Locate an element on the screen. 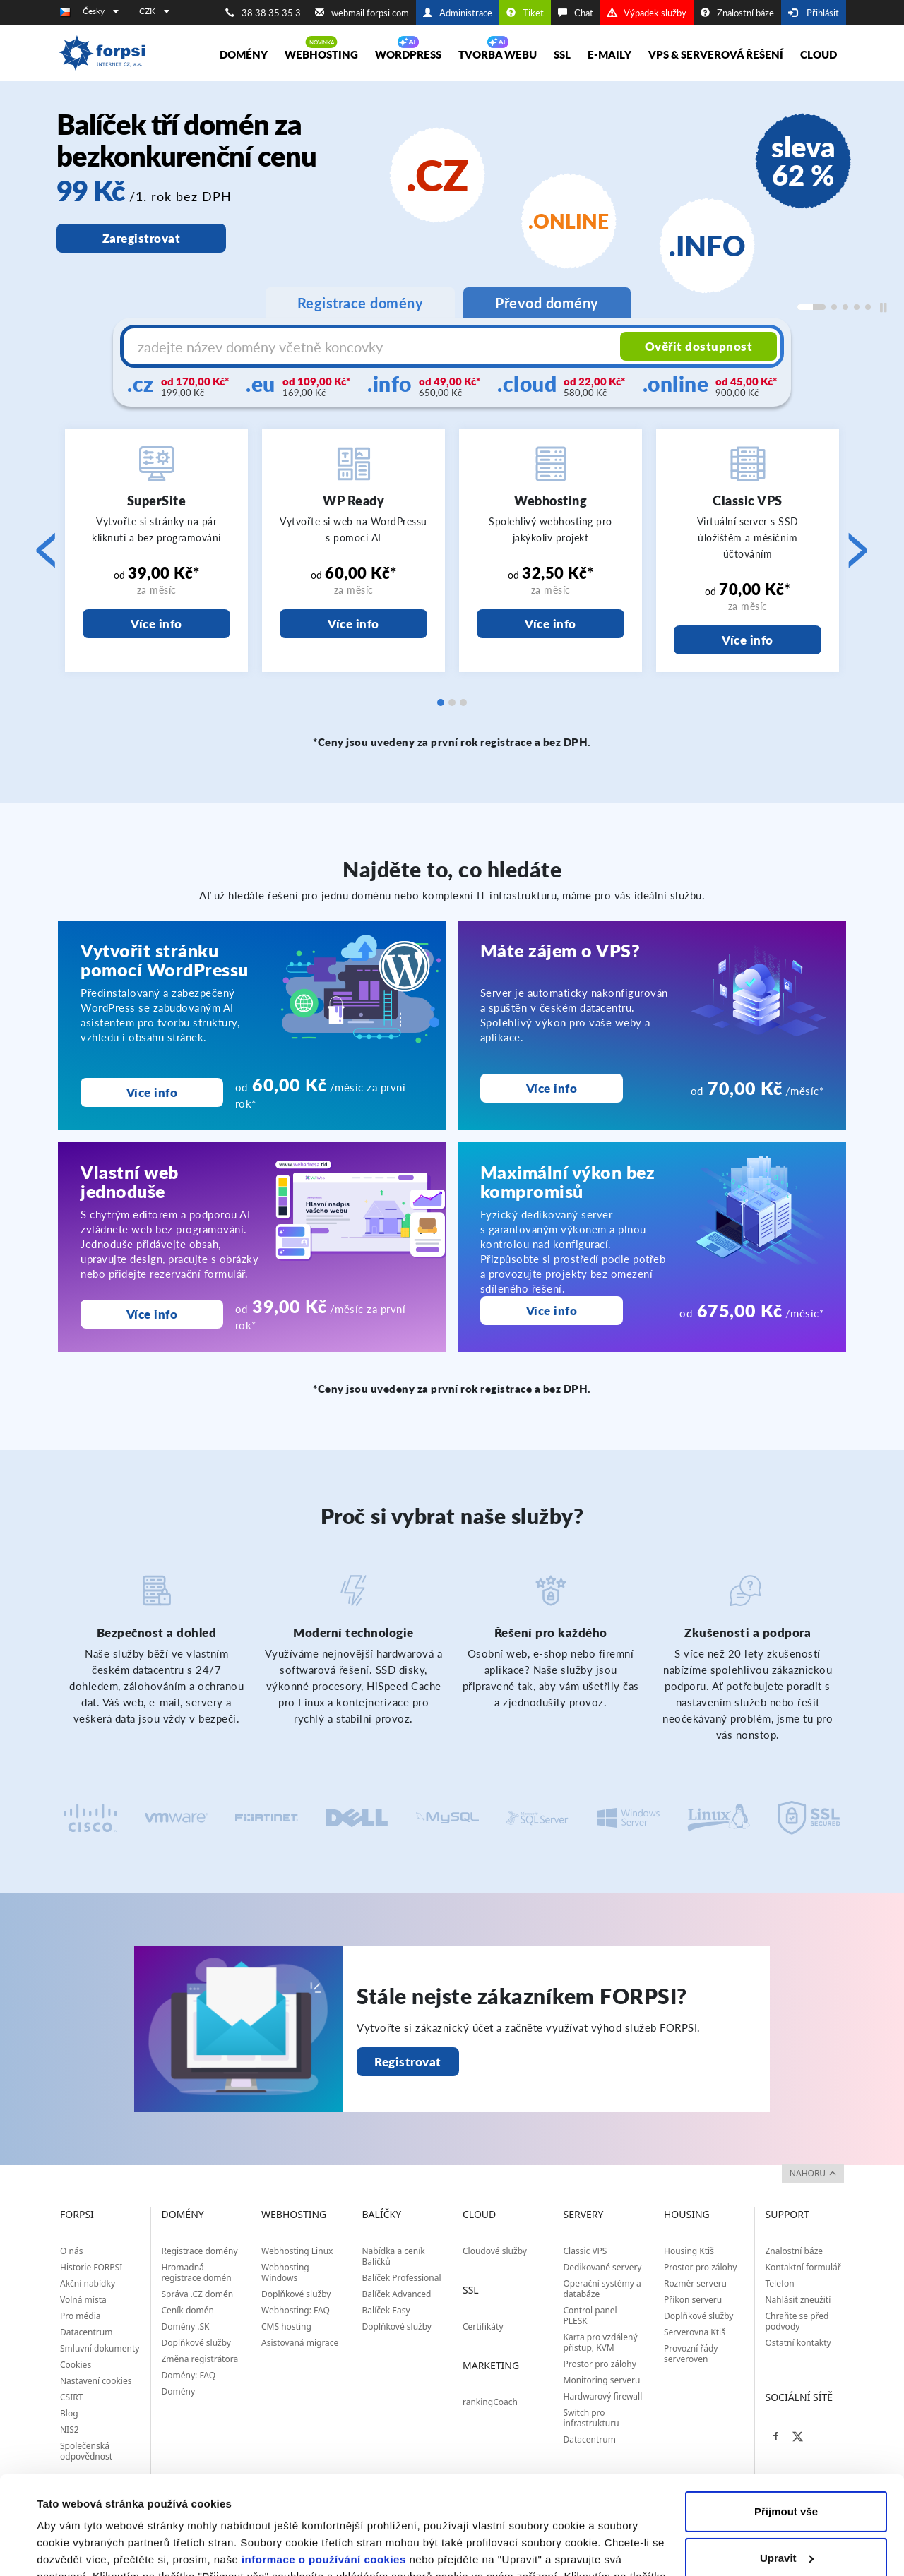 The image size is (904, 2576). webmail.forpsi.com is located at coordinates (362, 12).